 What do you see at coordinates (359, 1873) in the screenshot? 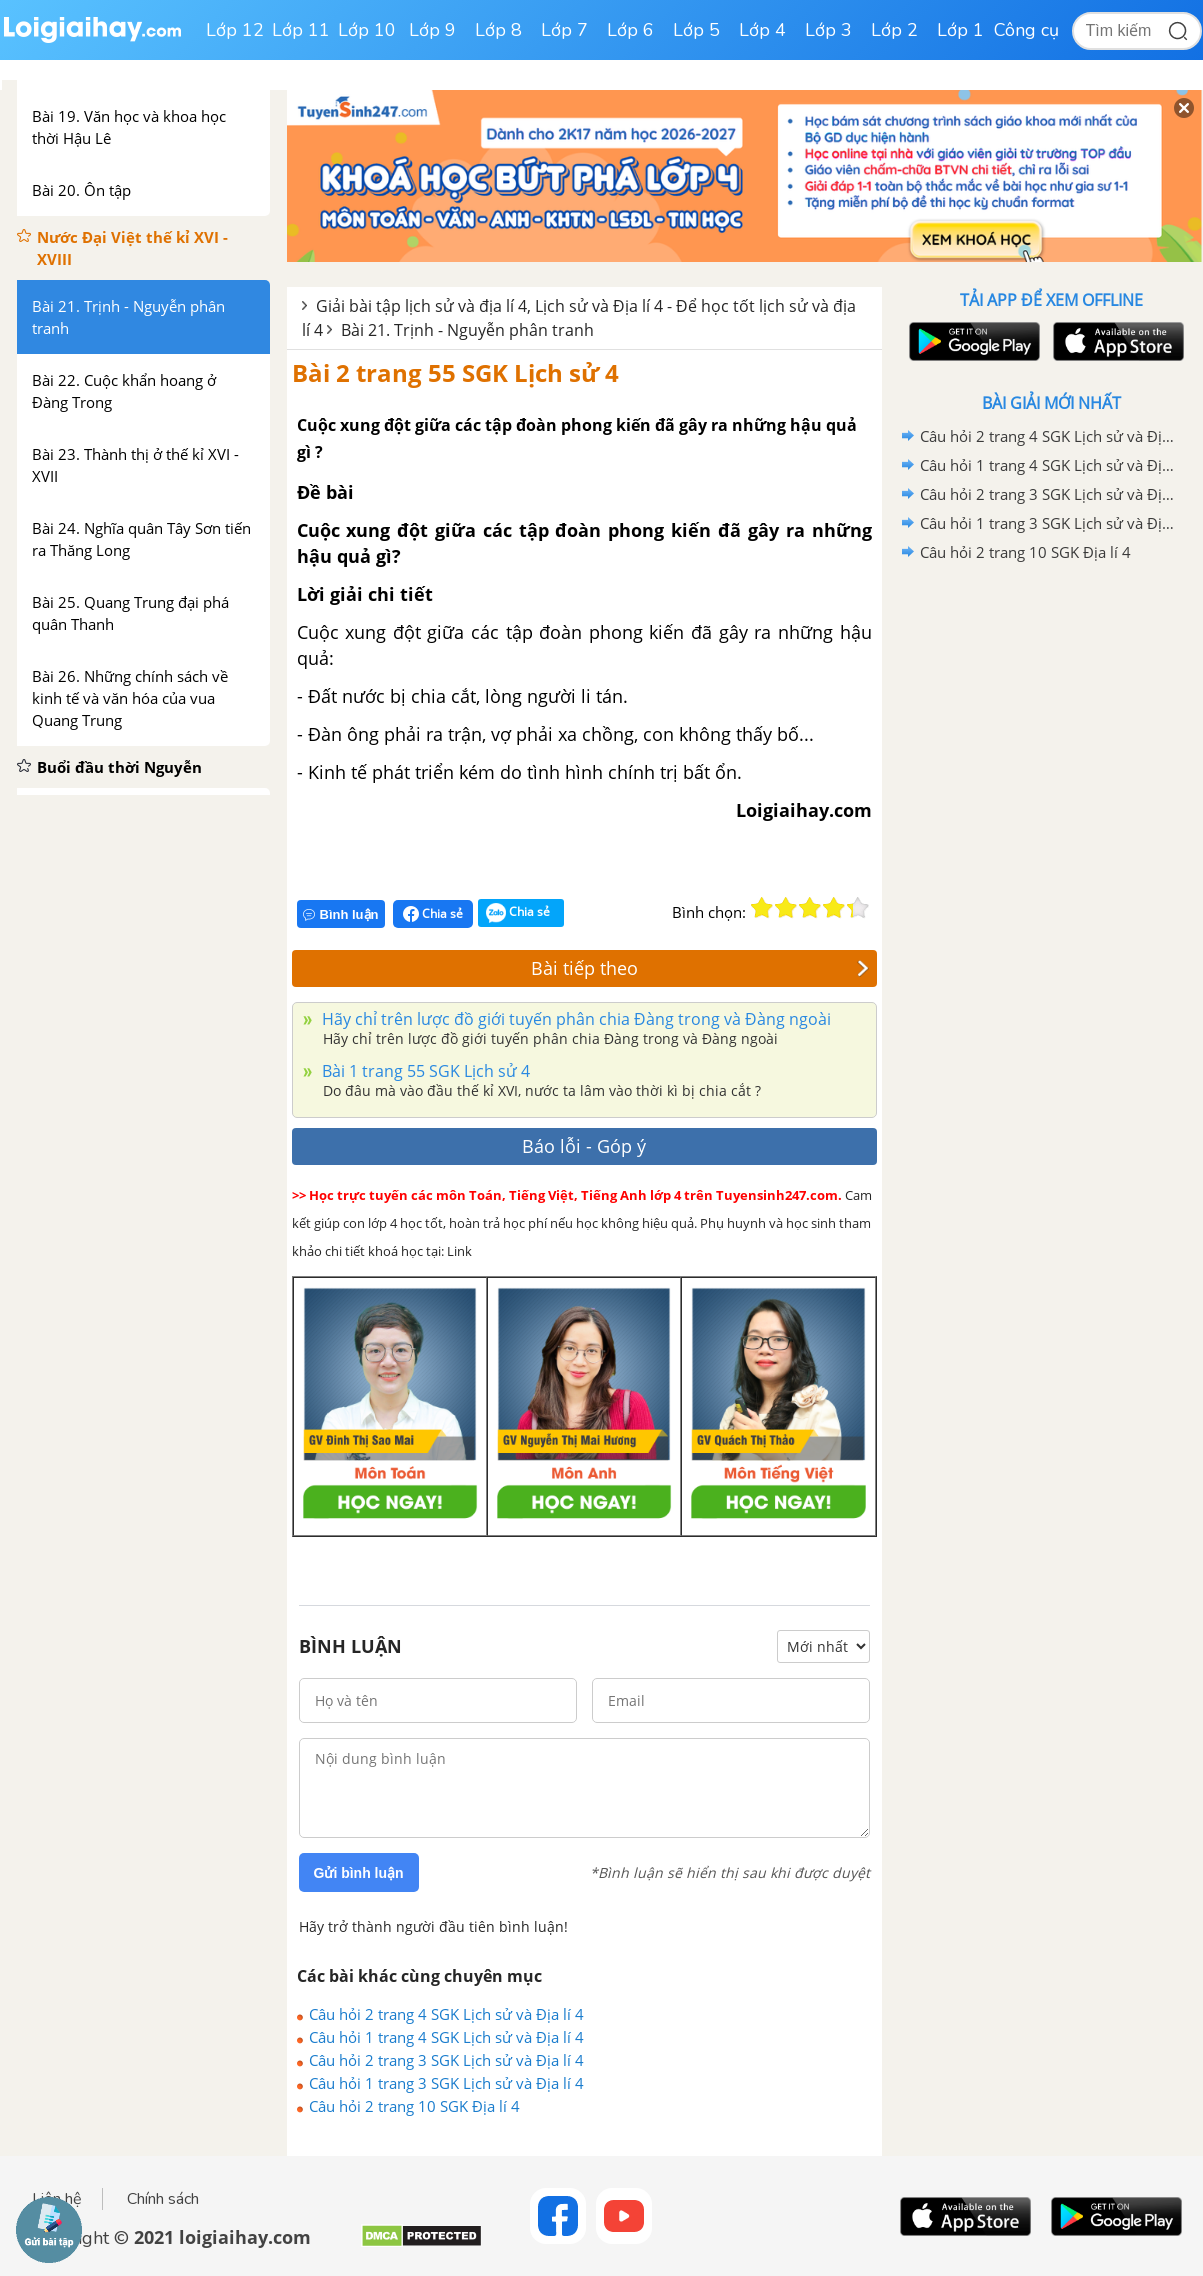
I see `Gửi bình luận` at bounding box center [359, 1873].